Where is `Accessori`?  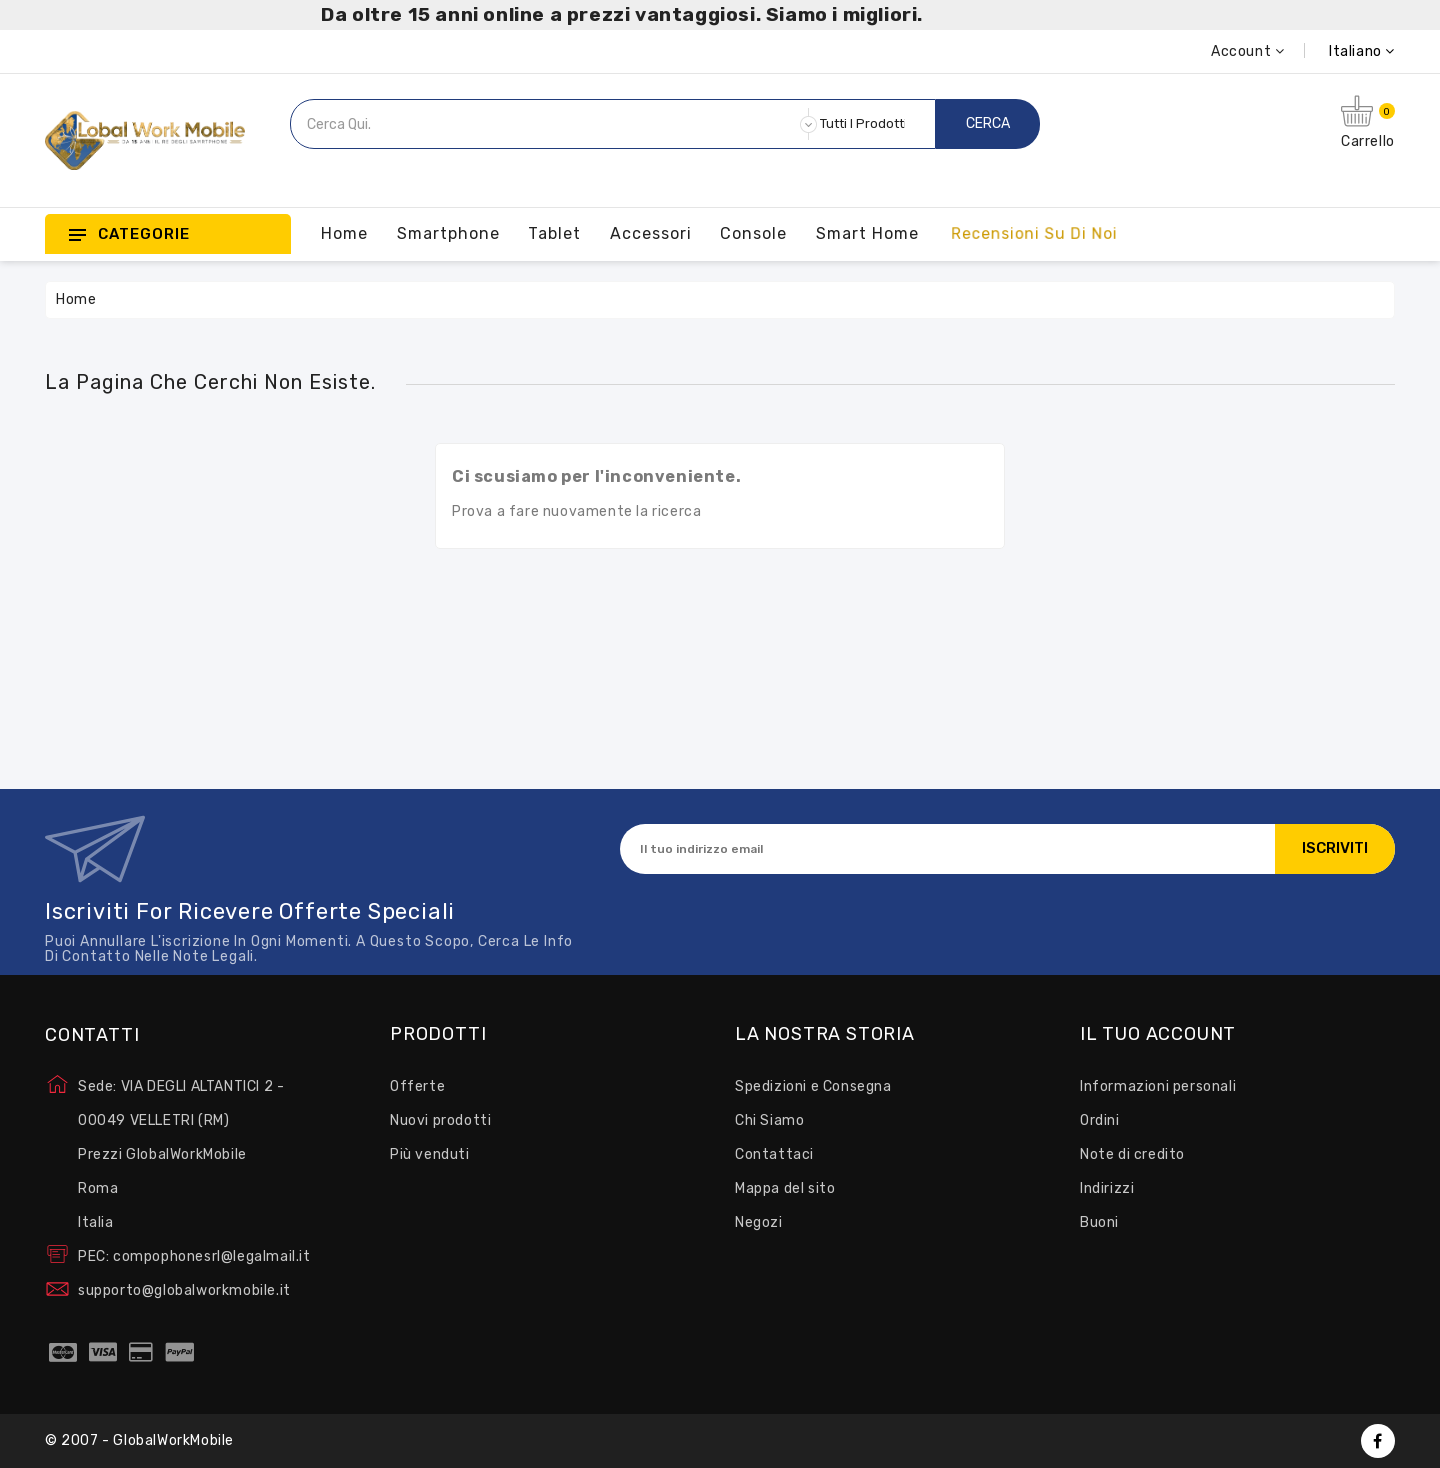
Accessori is located at coordinates (651, 233).